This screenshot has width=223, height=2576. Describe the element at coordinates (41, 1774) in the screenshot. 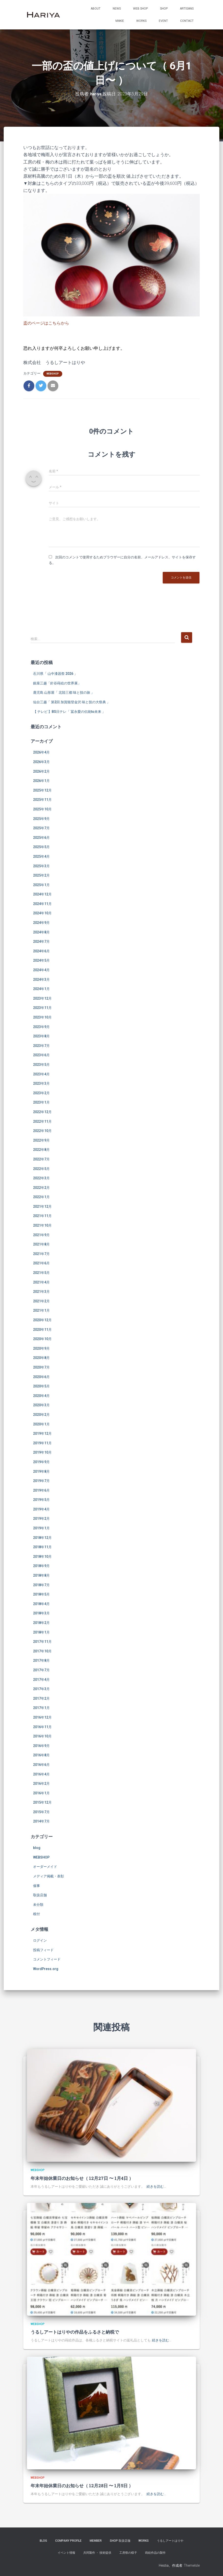

I see `2016年4月` at that location.